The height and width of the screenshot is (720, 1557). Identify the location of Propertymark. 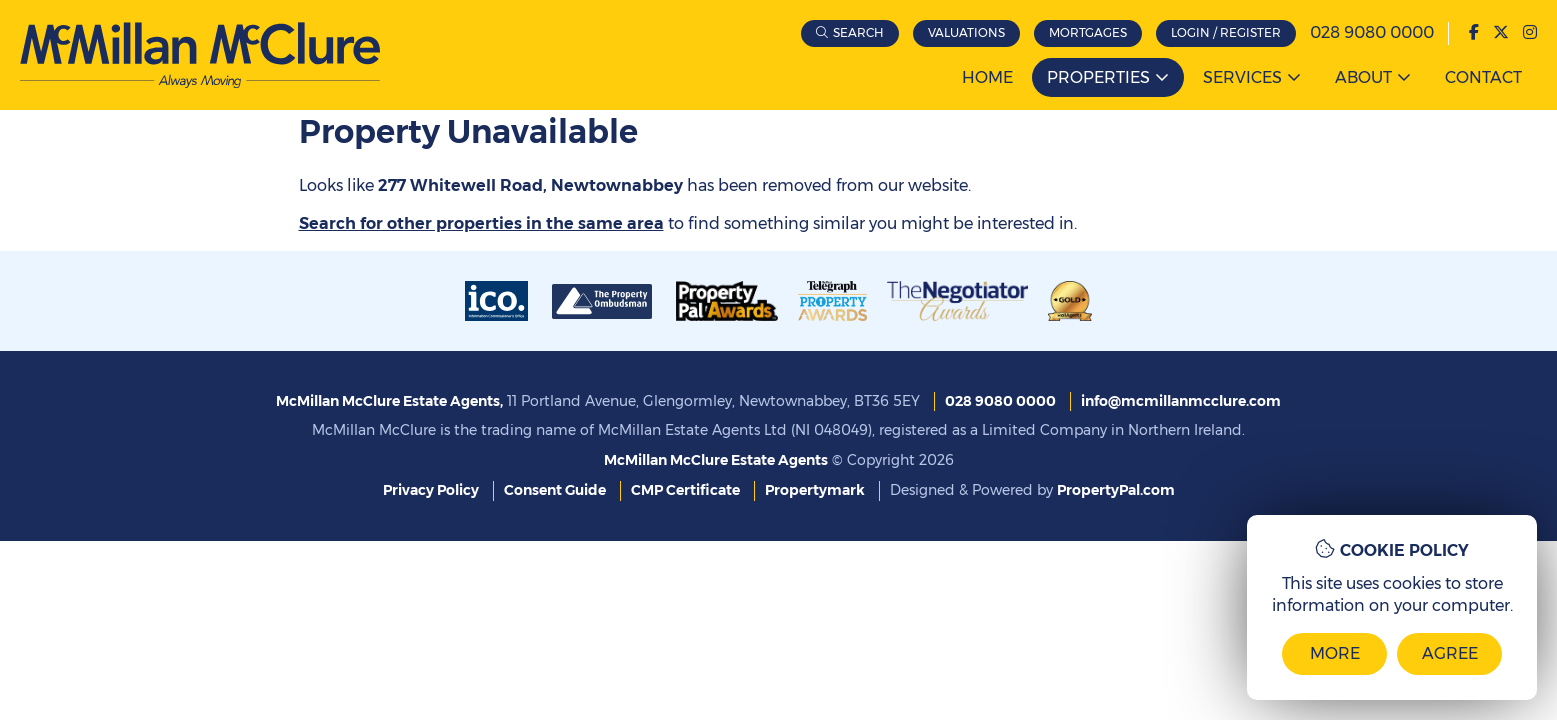
(815, 490).